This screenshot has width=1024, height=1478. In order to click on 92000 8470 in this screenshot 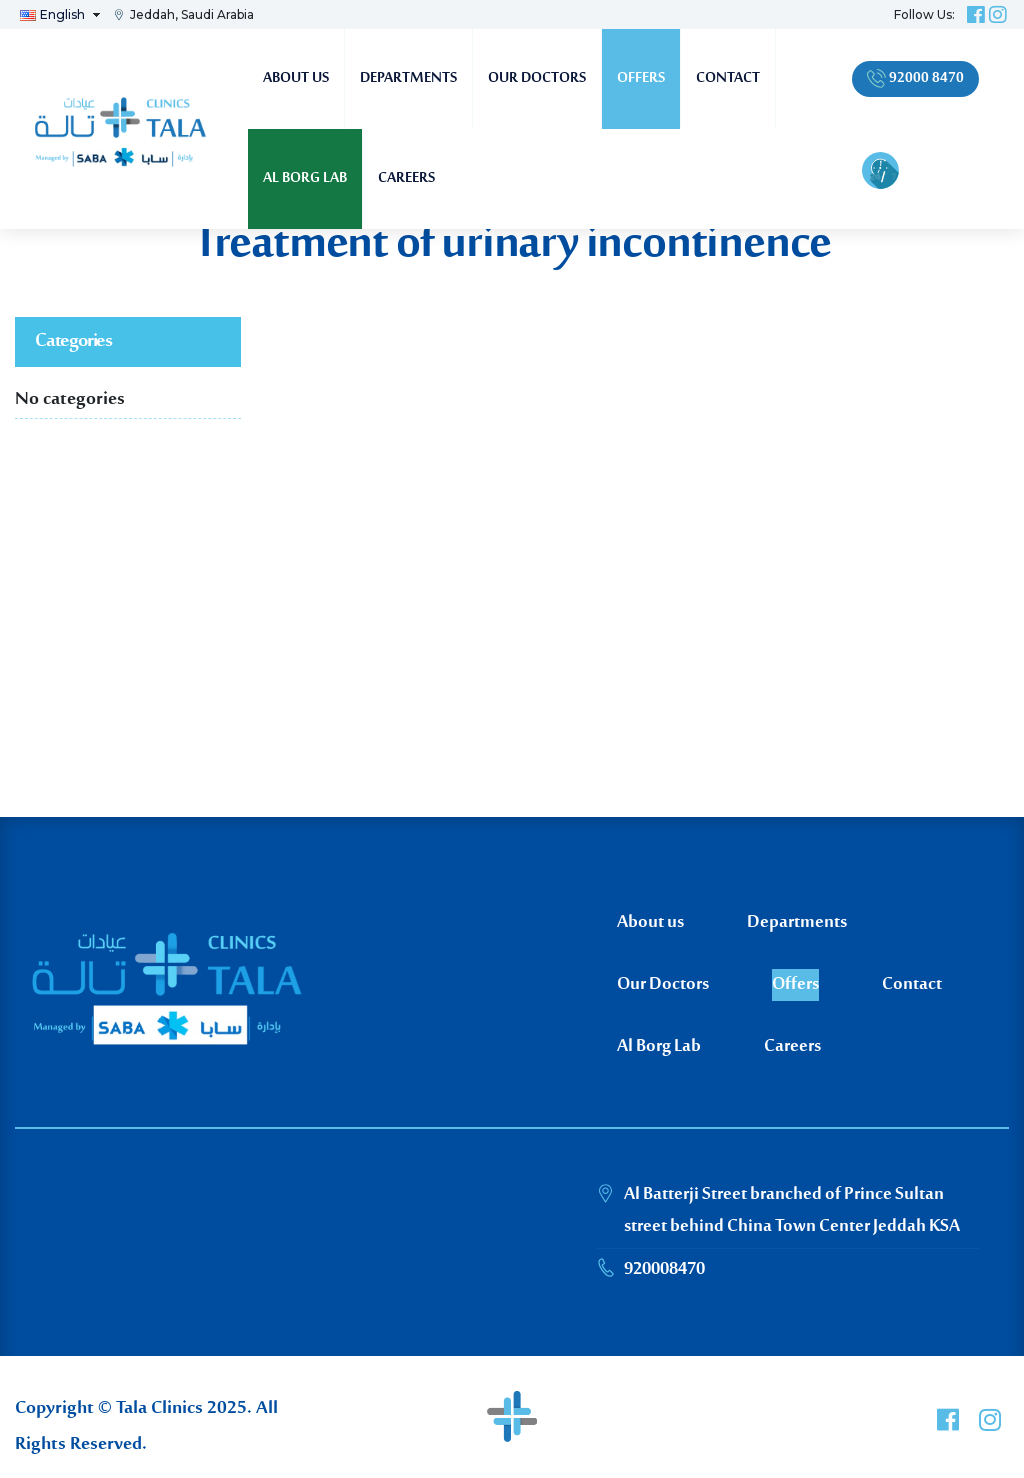, I will do `click(915, 78)`.